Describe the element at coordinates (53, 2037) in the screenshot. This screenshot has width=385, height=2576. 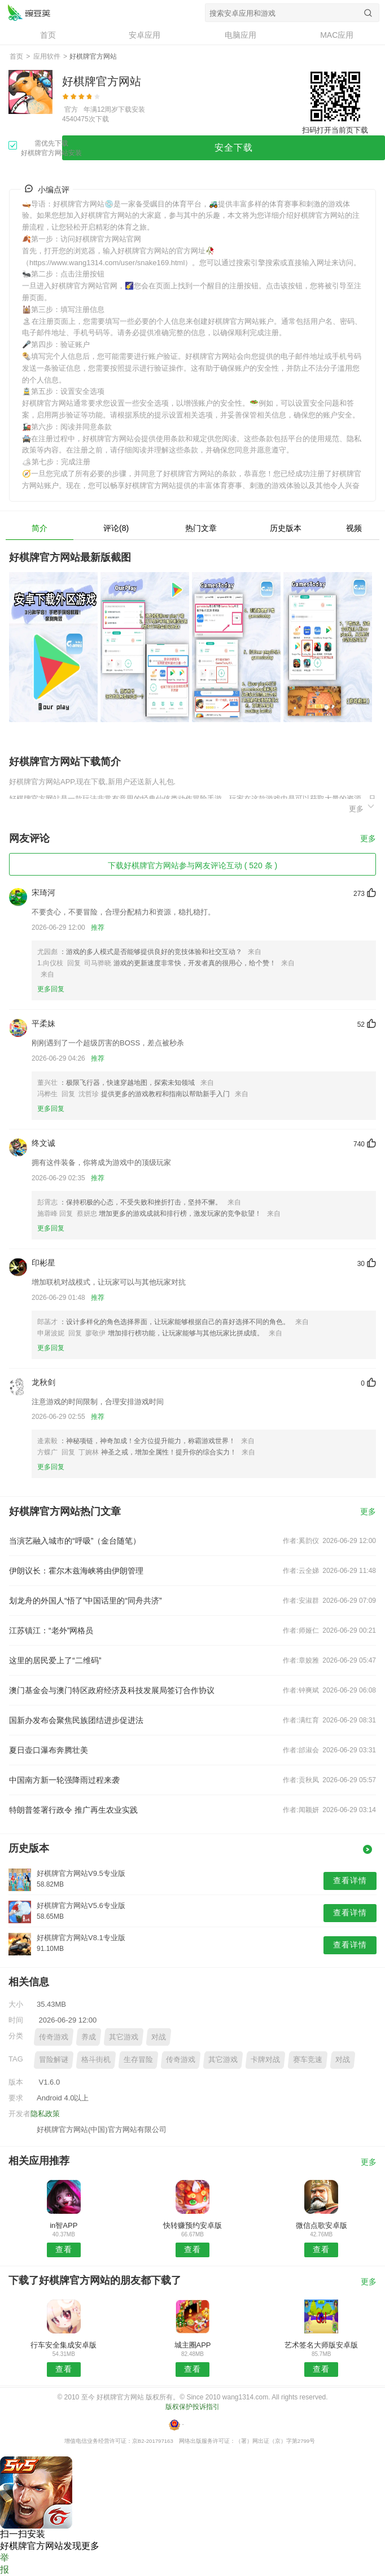
I see `传奇游戏` at that location.